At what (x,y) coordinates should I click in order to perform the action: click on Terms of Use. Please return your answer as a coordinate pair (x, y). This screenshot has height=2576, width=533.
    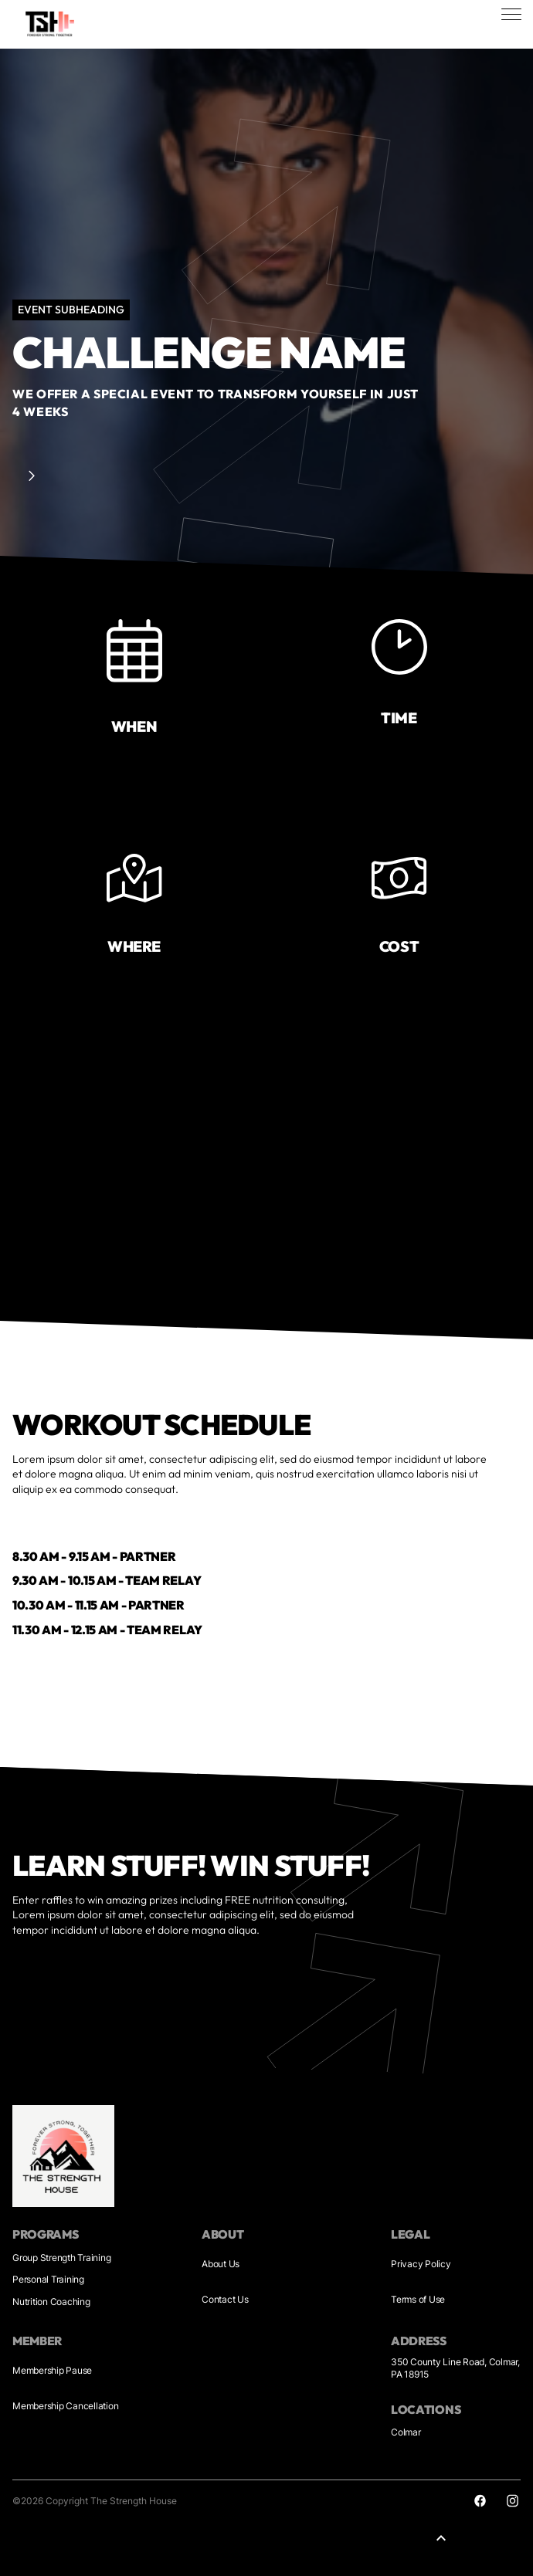
    Looking at the image, I should click on (418, 2299).